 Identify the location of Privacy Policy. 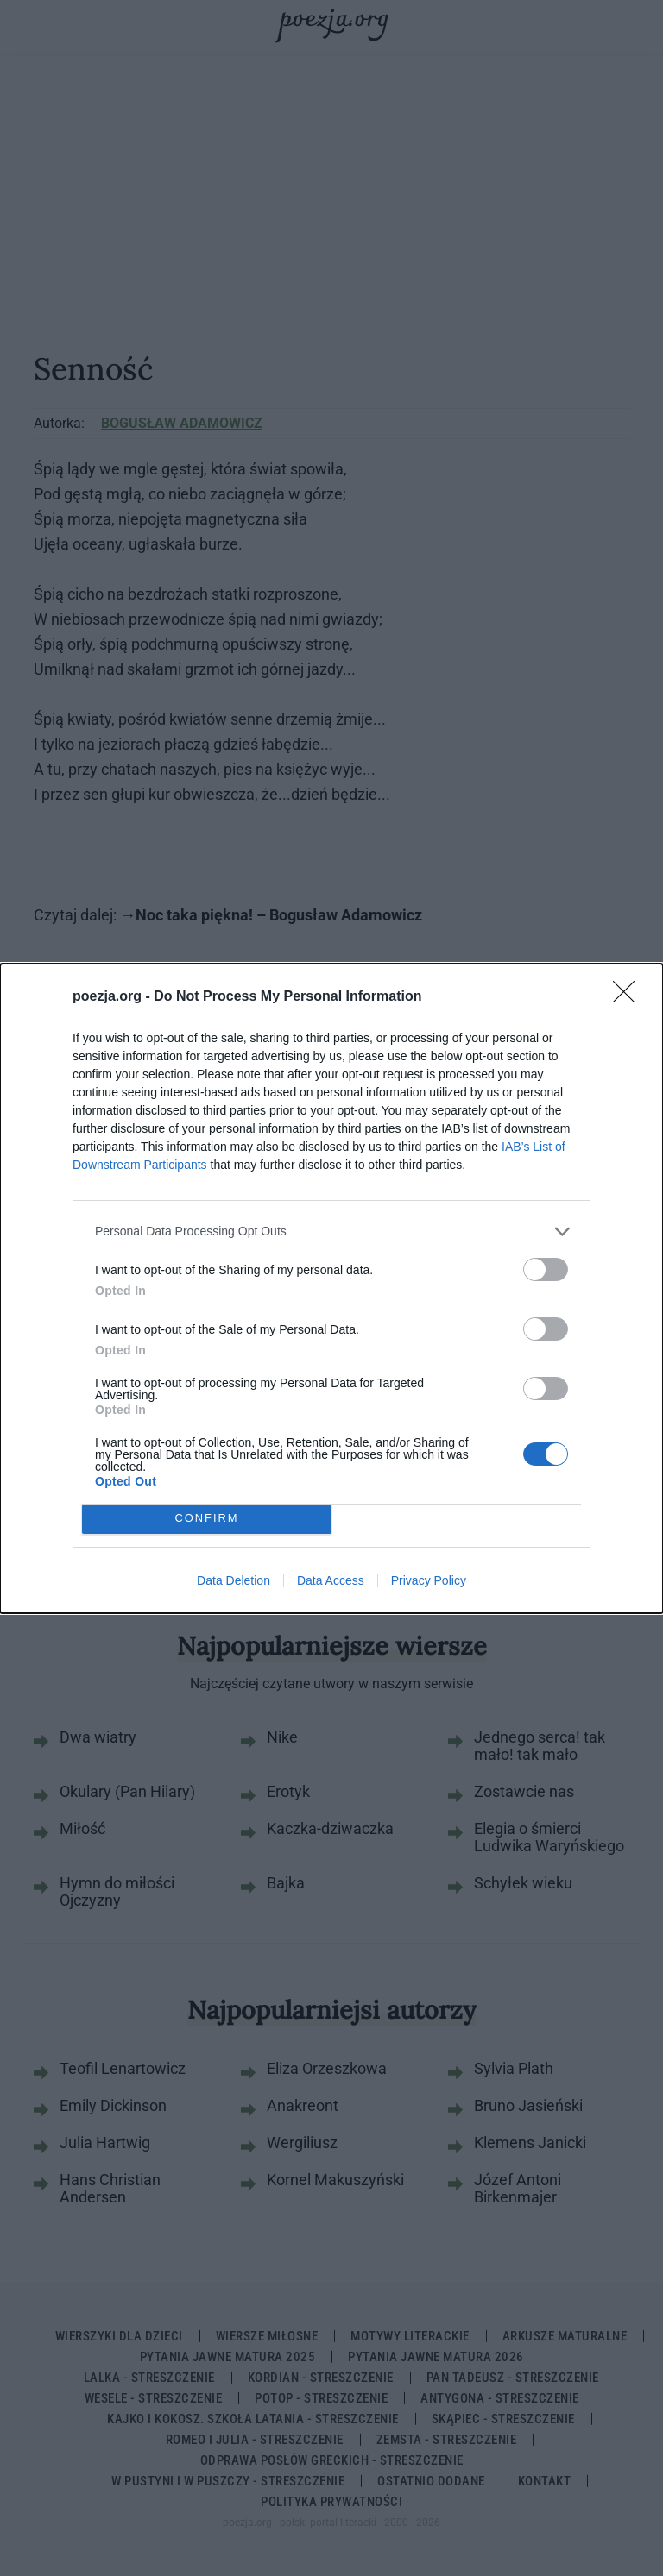
(428, 1580).